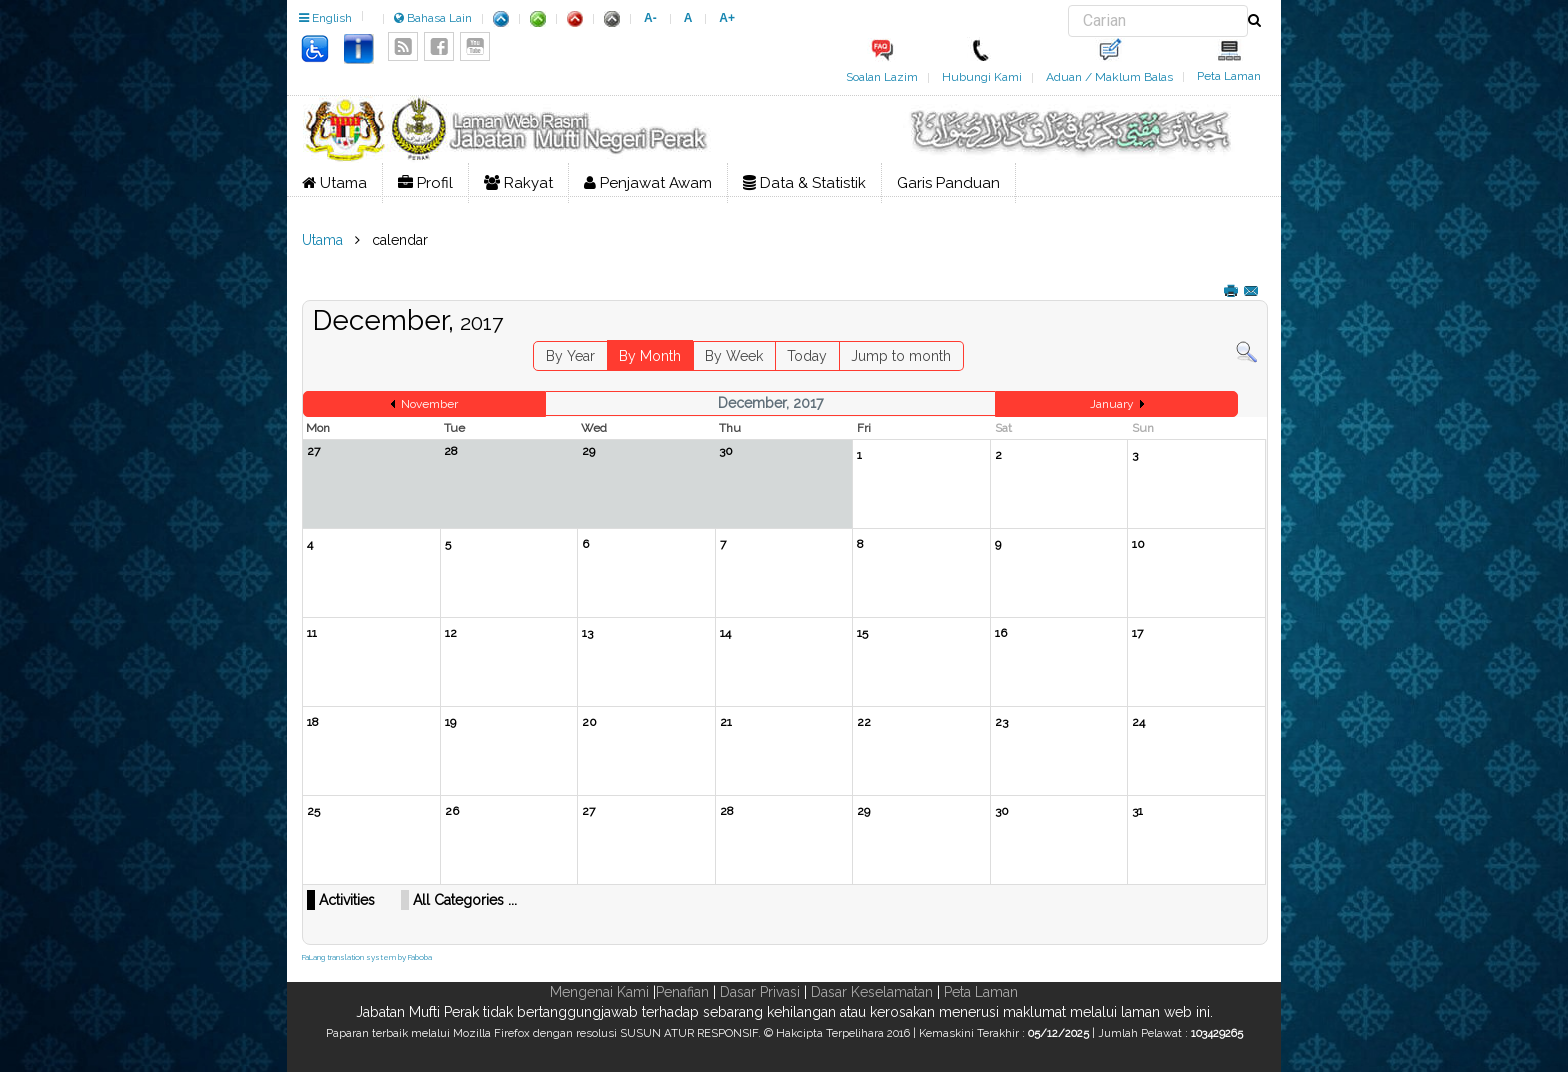 This screenshot has width=1568, height=1072. Describe the element at coordinates (465, 900) in the screenshot. I see `All Categories ...` at that location.